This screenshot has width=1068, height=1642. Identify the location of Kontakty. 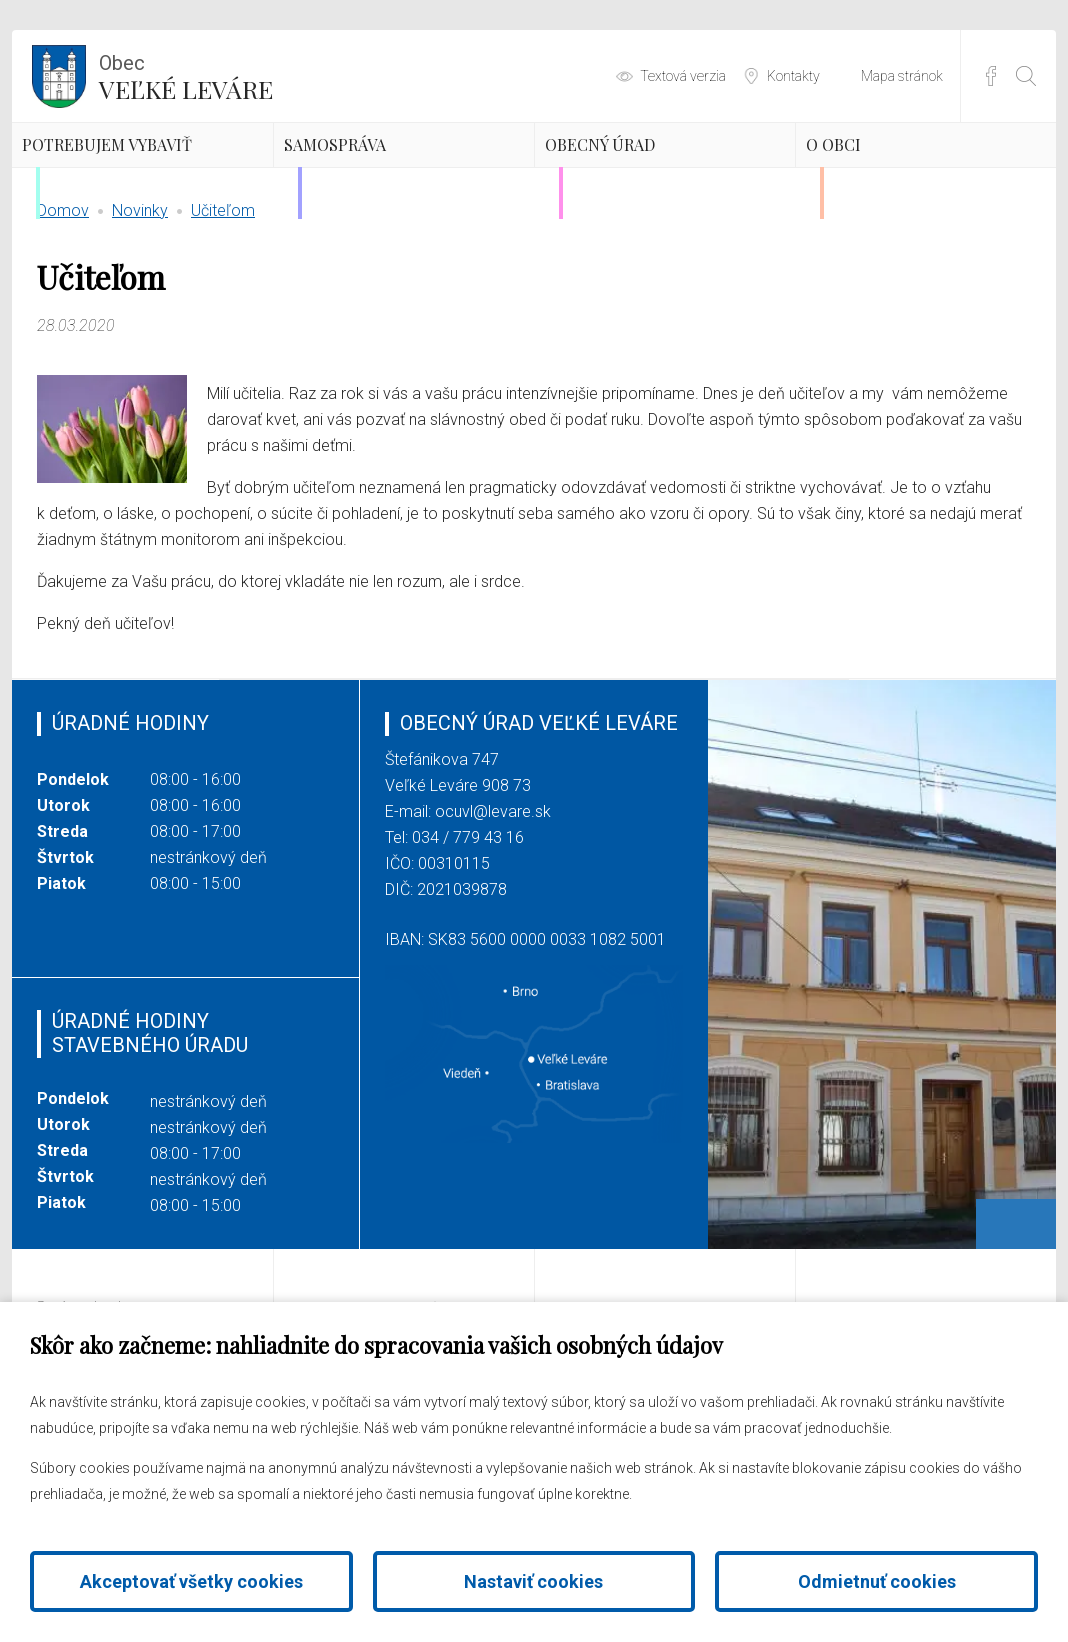
(793, 76).